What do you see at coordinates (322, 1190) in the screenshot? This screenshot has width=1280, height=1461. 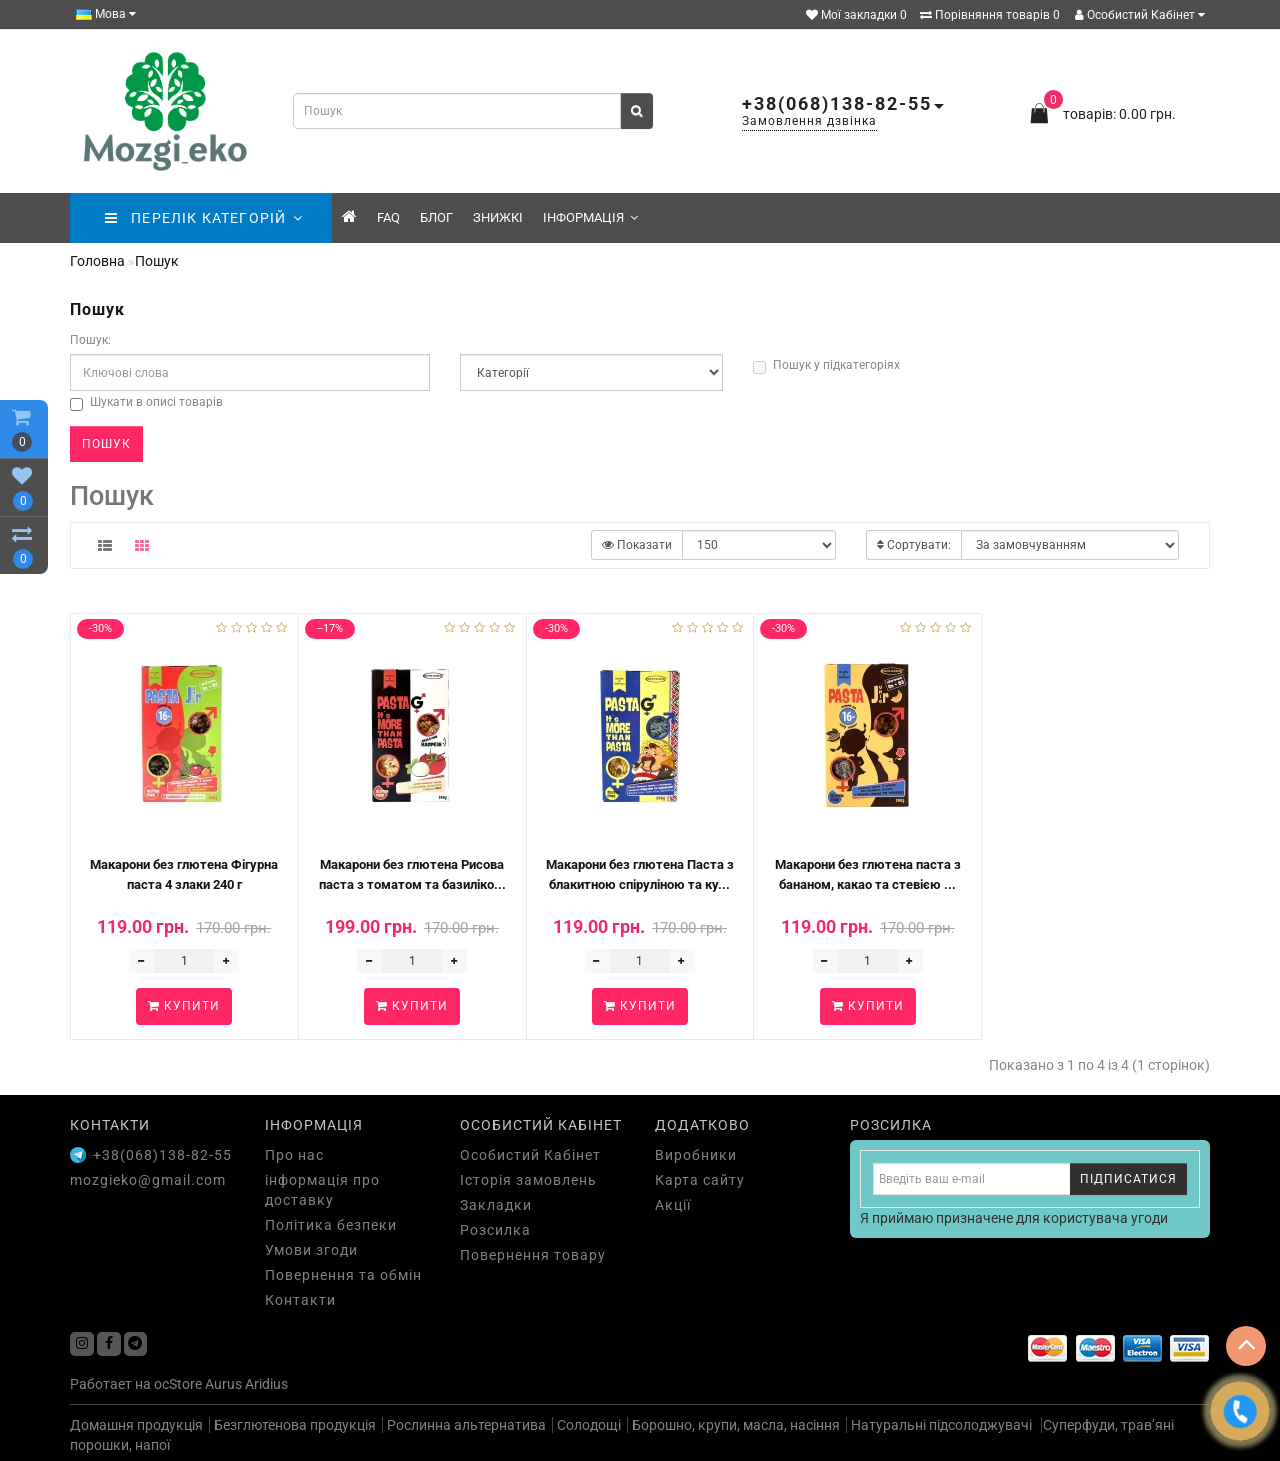 I see `інформація про доставку` at bounding box center [322, 1190].